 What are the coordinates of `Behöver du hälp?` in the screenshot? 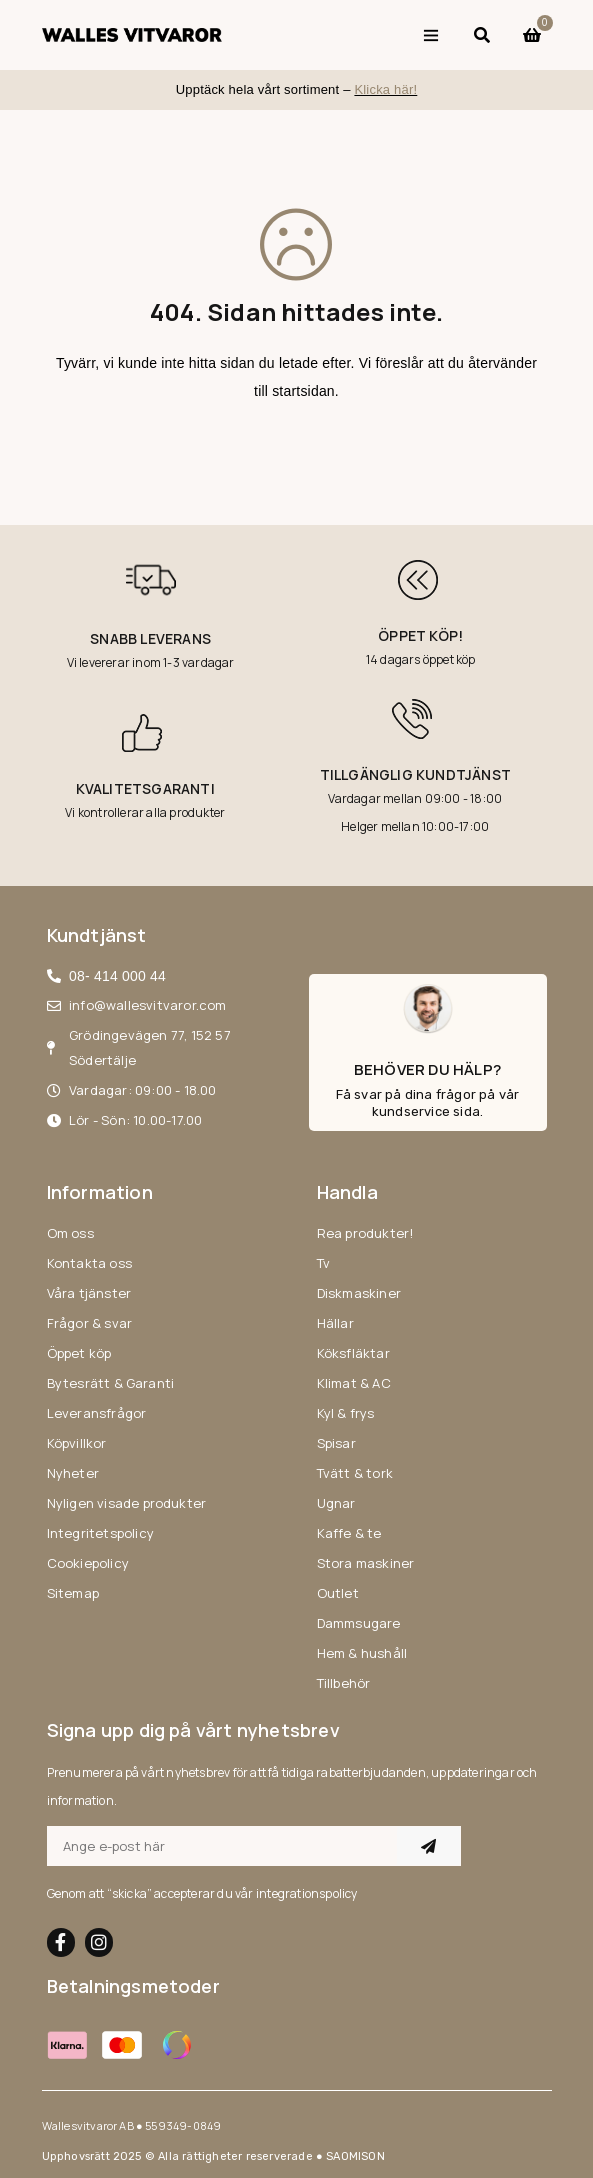 It's located at (427, 1069).